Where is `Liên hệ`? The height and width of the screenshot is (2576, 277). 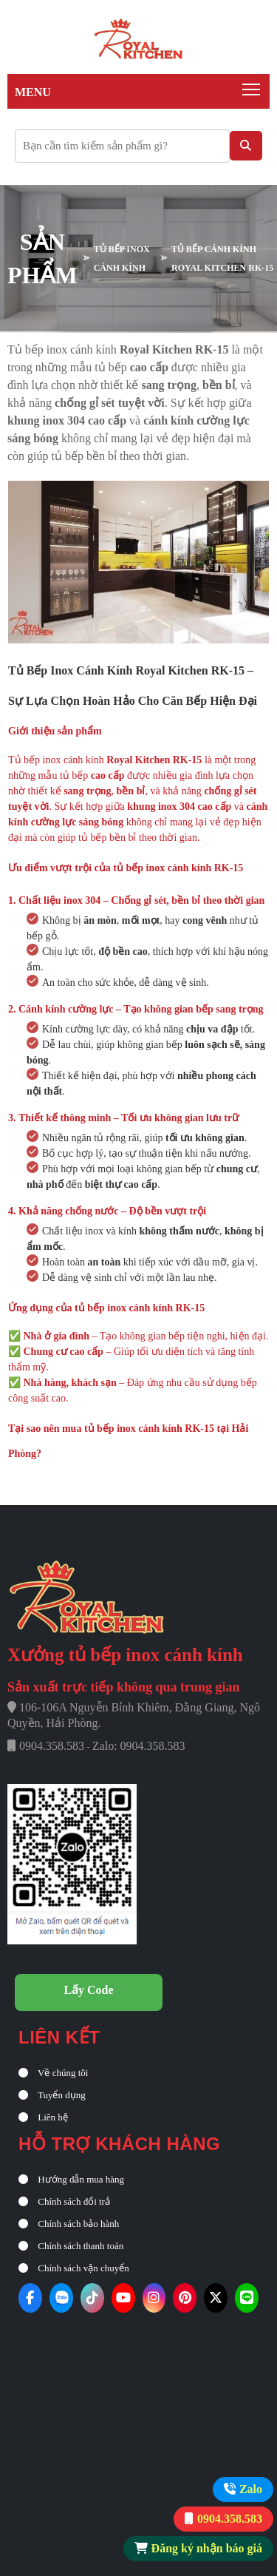 Liên hệ is located at coordinates (43, 2117).